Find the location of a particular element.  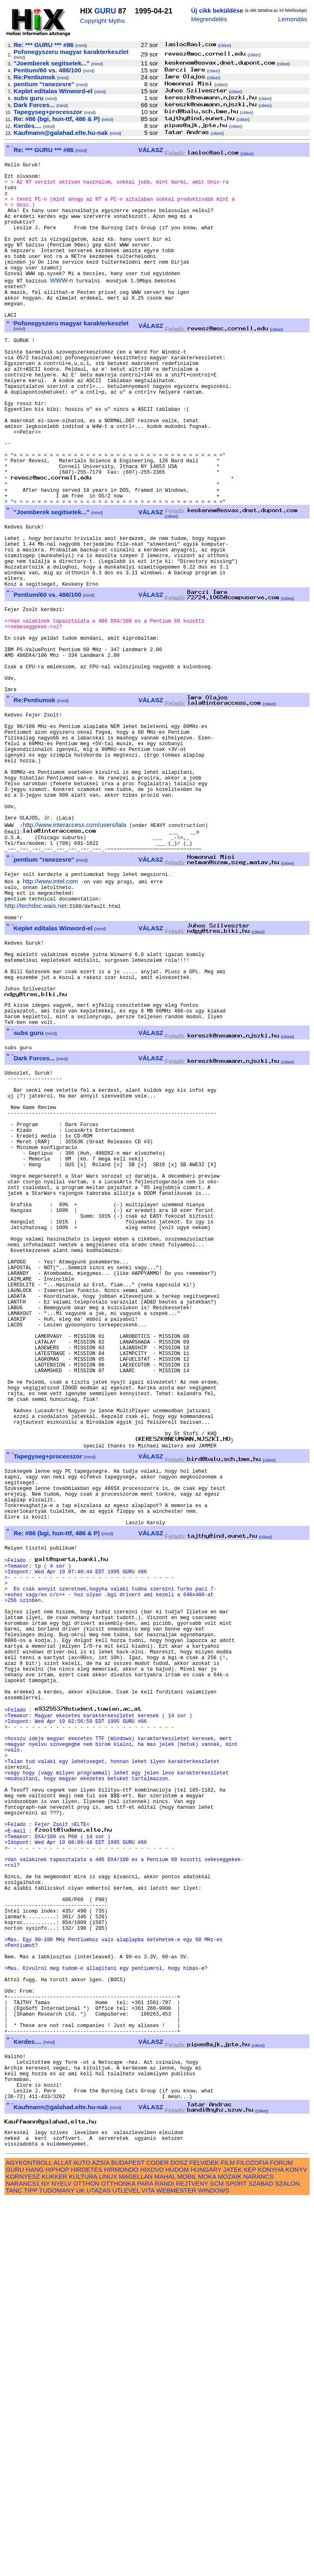

TIPP is located at coordinates (30, 2566).